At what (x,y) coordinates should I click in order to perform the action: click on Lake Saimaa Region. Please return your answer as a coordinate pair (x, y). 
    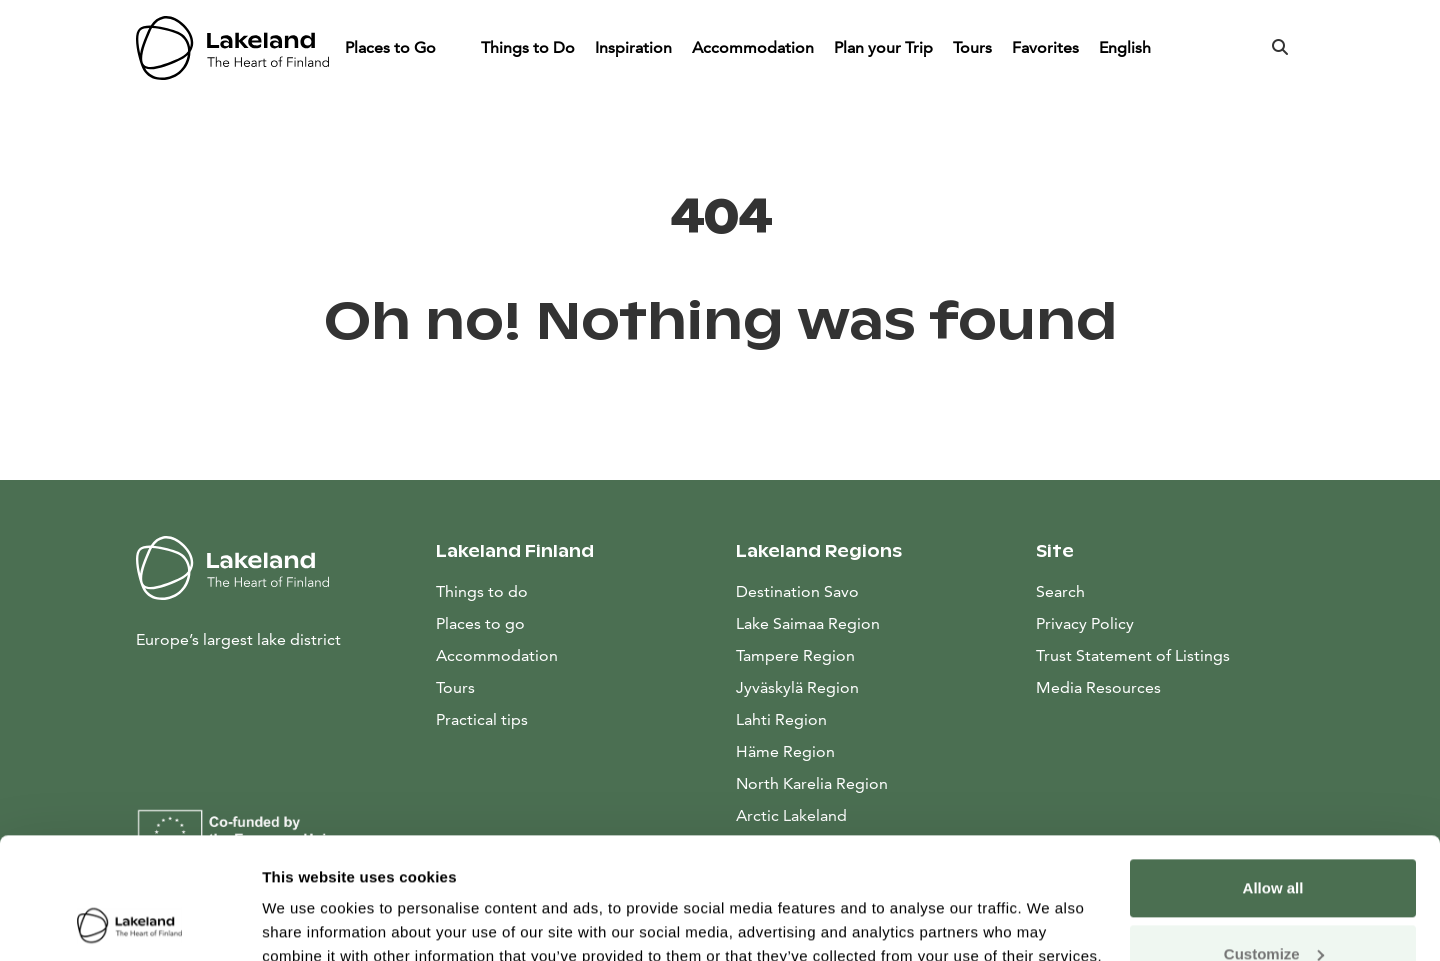
    Looking at the image, I should click on (808, 623).